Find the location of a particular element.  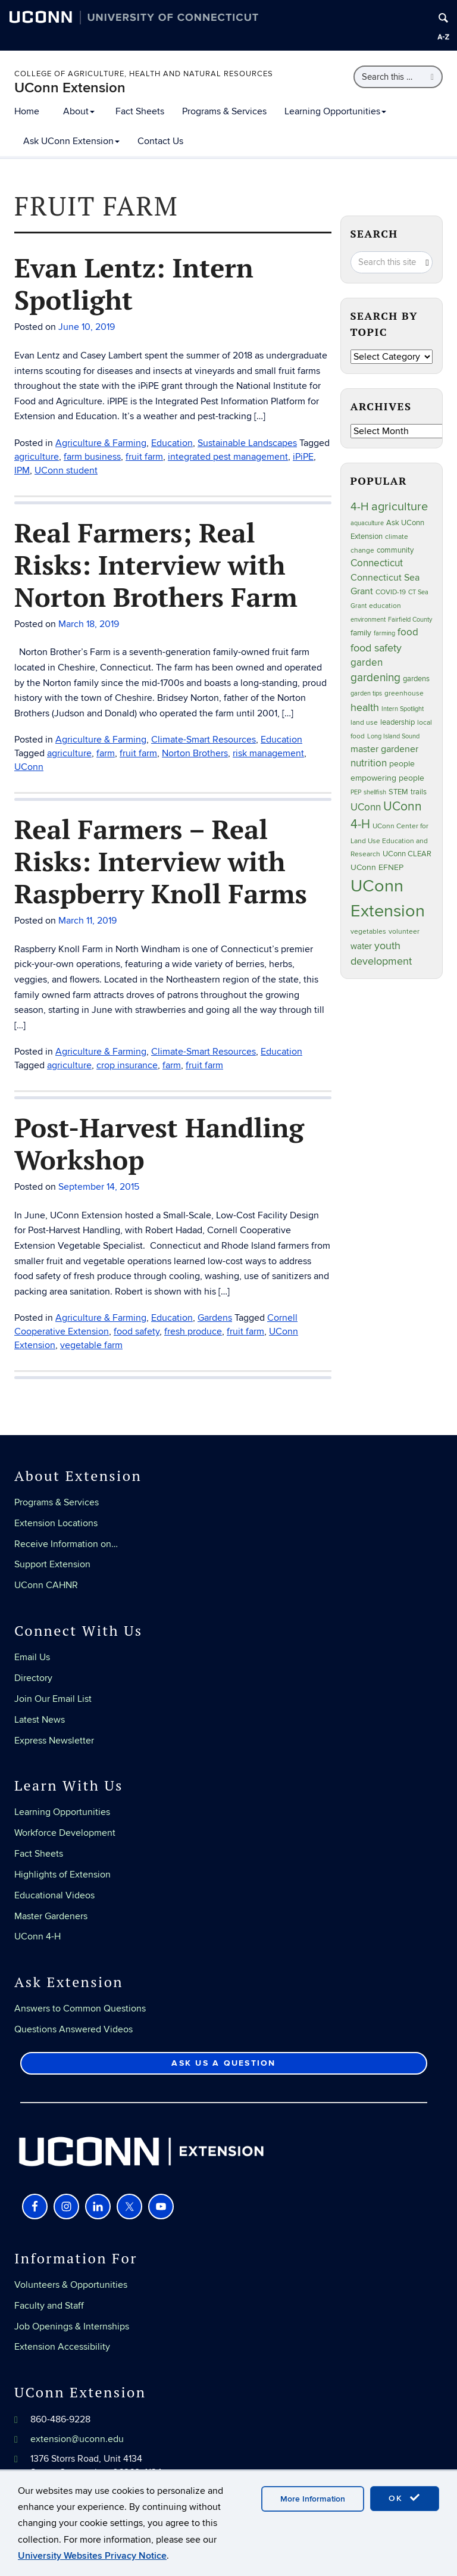

Ask Us a Question is located at coordinates (223, 2063).